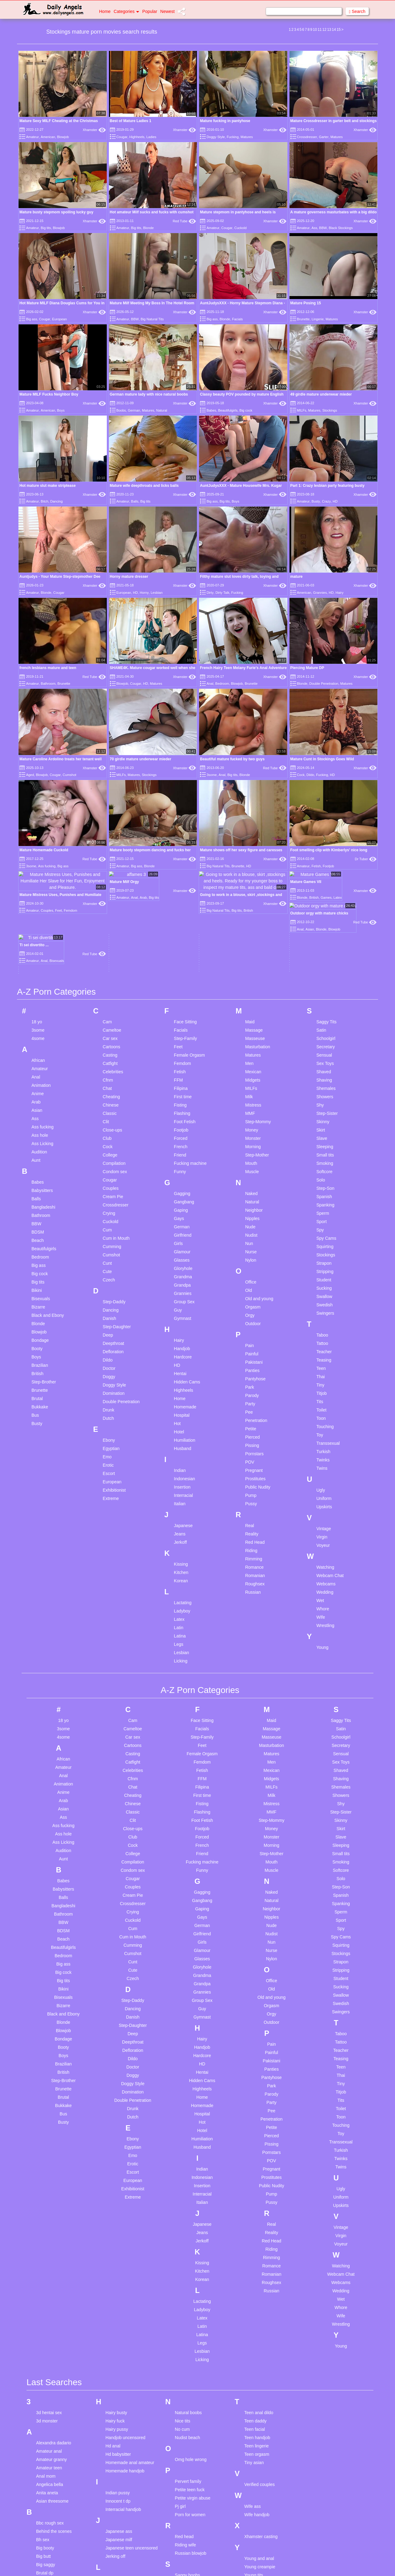 This screenshot has width=395, height=2576. What do you see at coordinates (254, 1479) in the screenshot?
I see `Roughsex` at bounding box center [254, 1479].